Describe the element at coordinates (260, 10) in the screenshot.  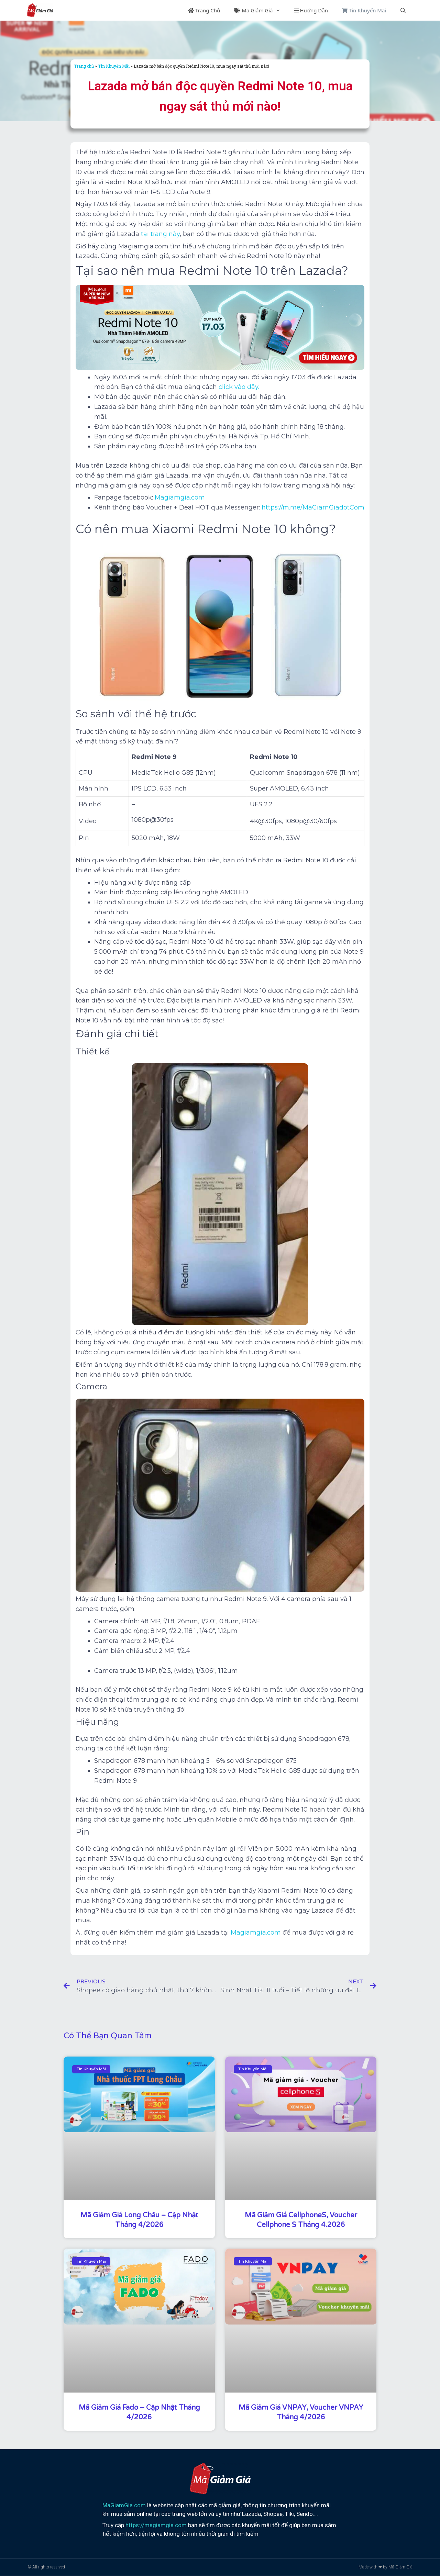
I see `Mã Giảm Giá` at that location.